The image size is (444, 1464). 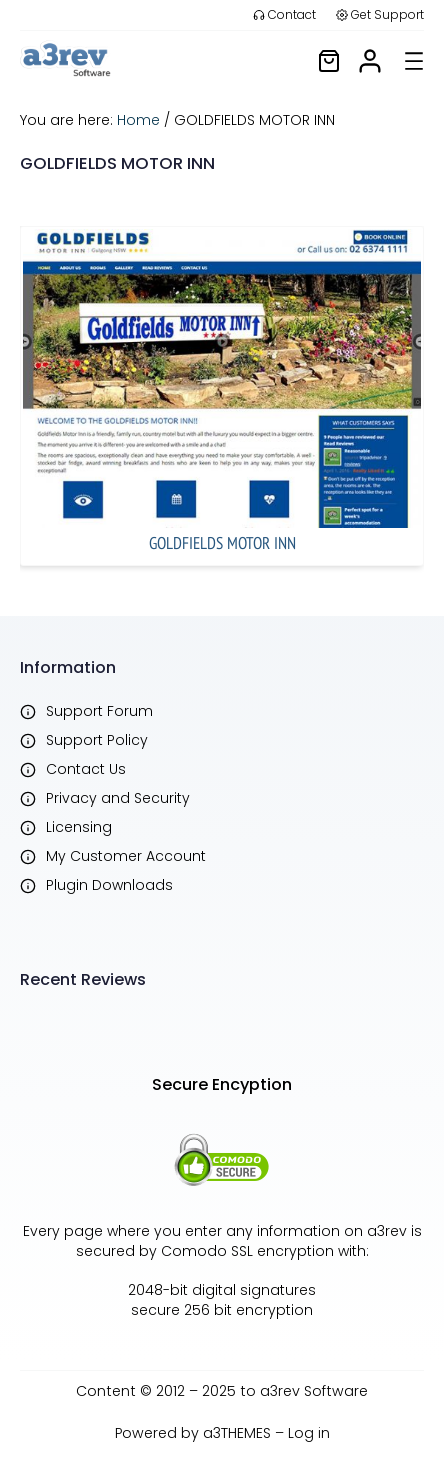 What do you see at coordinates (138, 120) in the screenshot?
I see `Home` at bounding box center [138, 120].